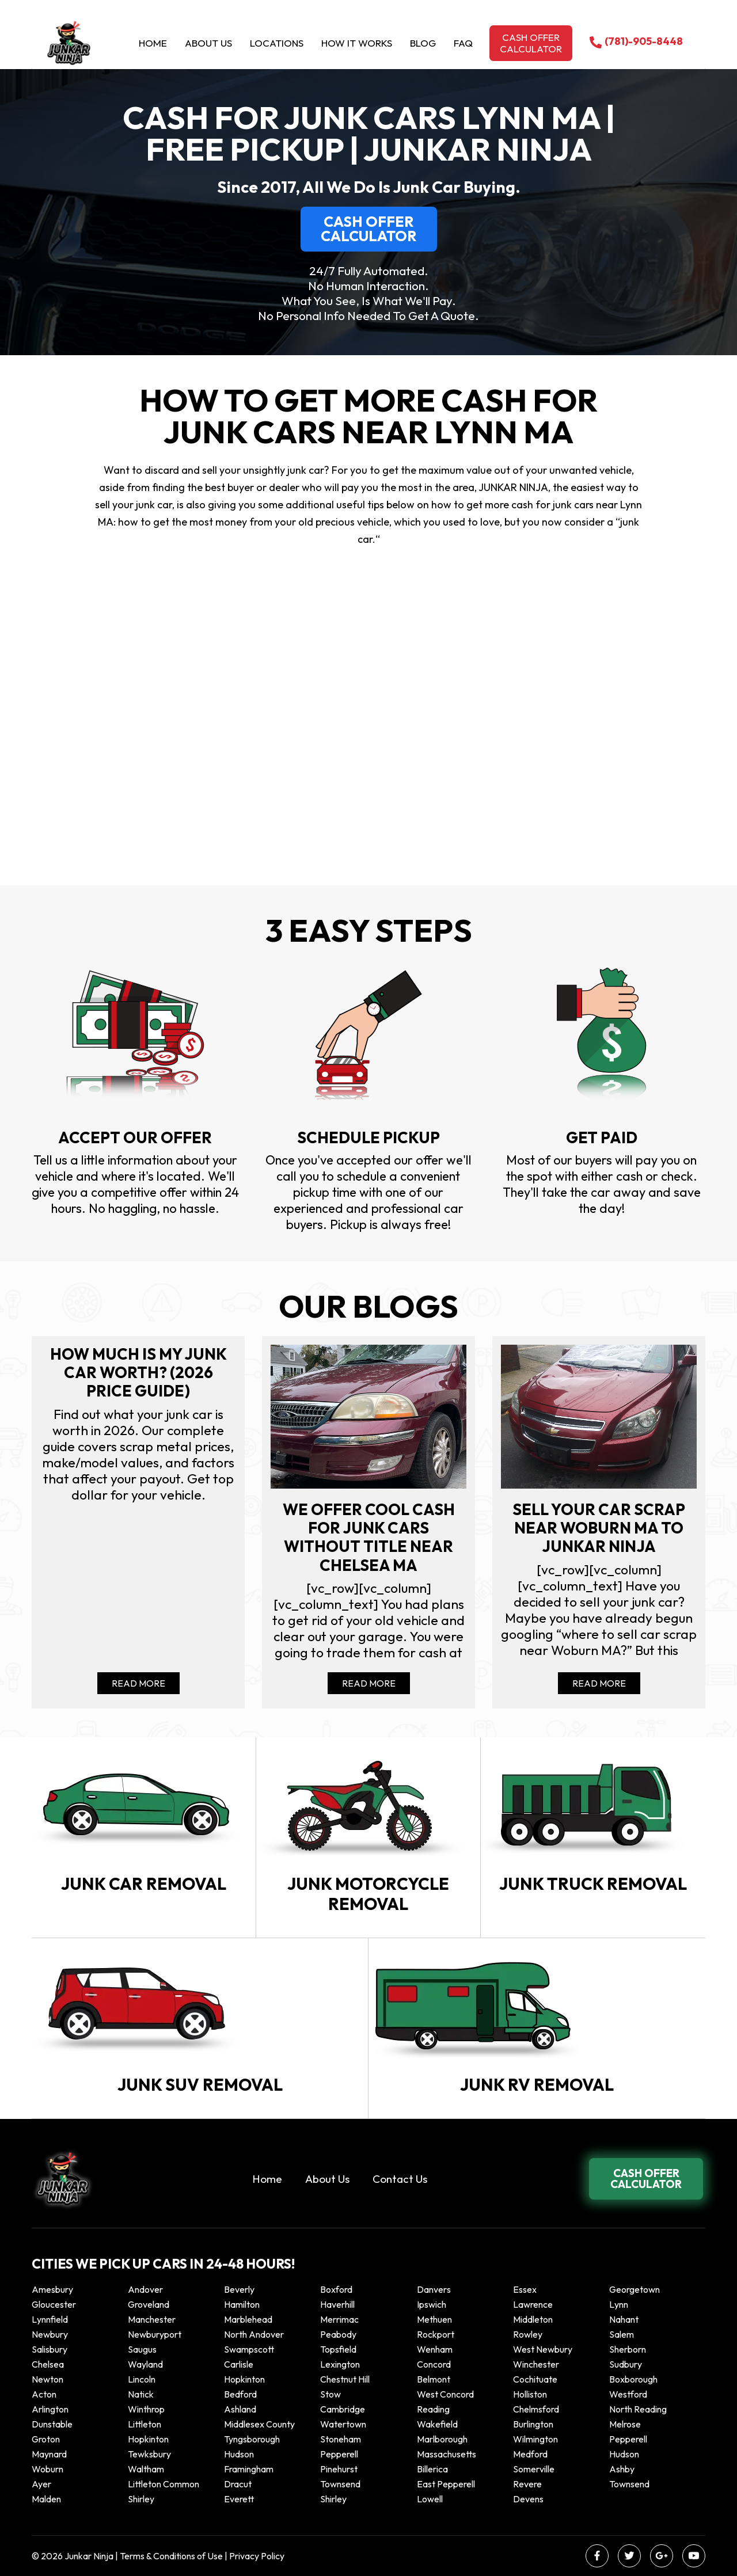 The height and width of the screenshot is (2576, 737). What do you see at coordinates (47, 2469) in the screenshot?
I see `Woburn` at bounding box center [47, 2469].